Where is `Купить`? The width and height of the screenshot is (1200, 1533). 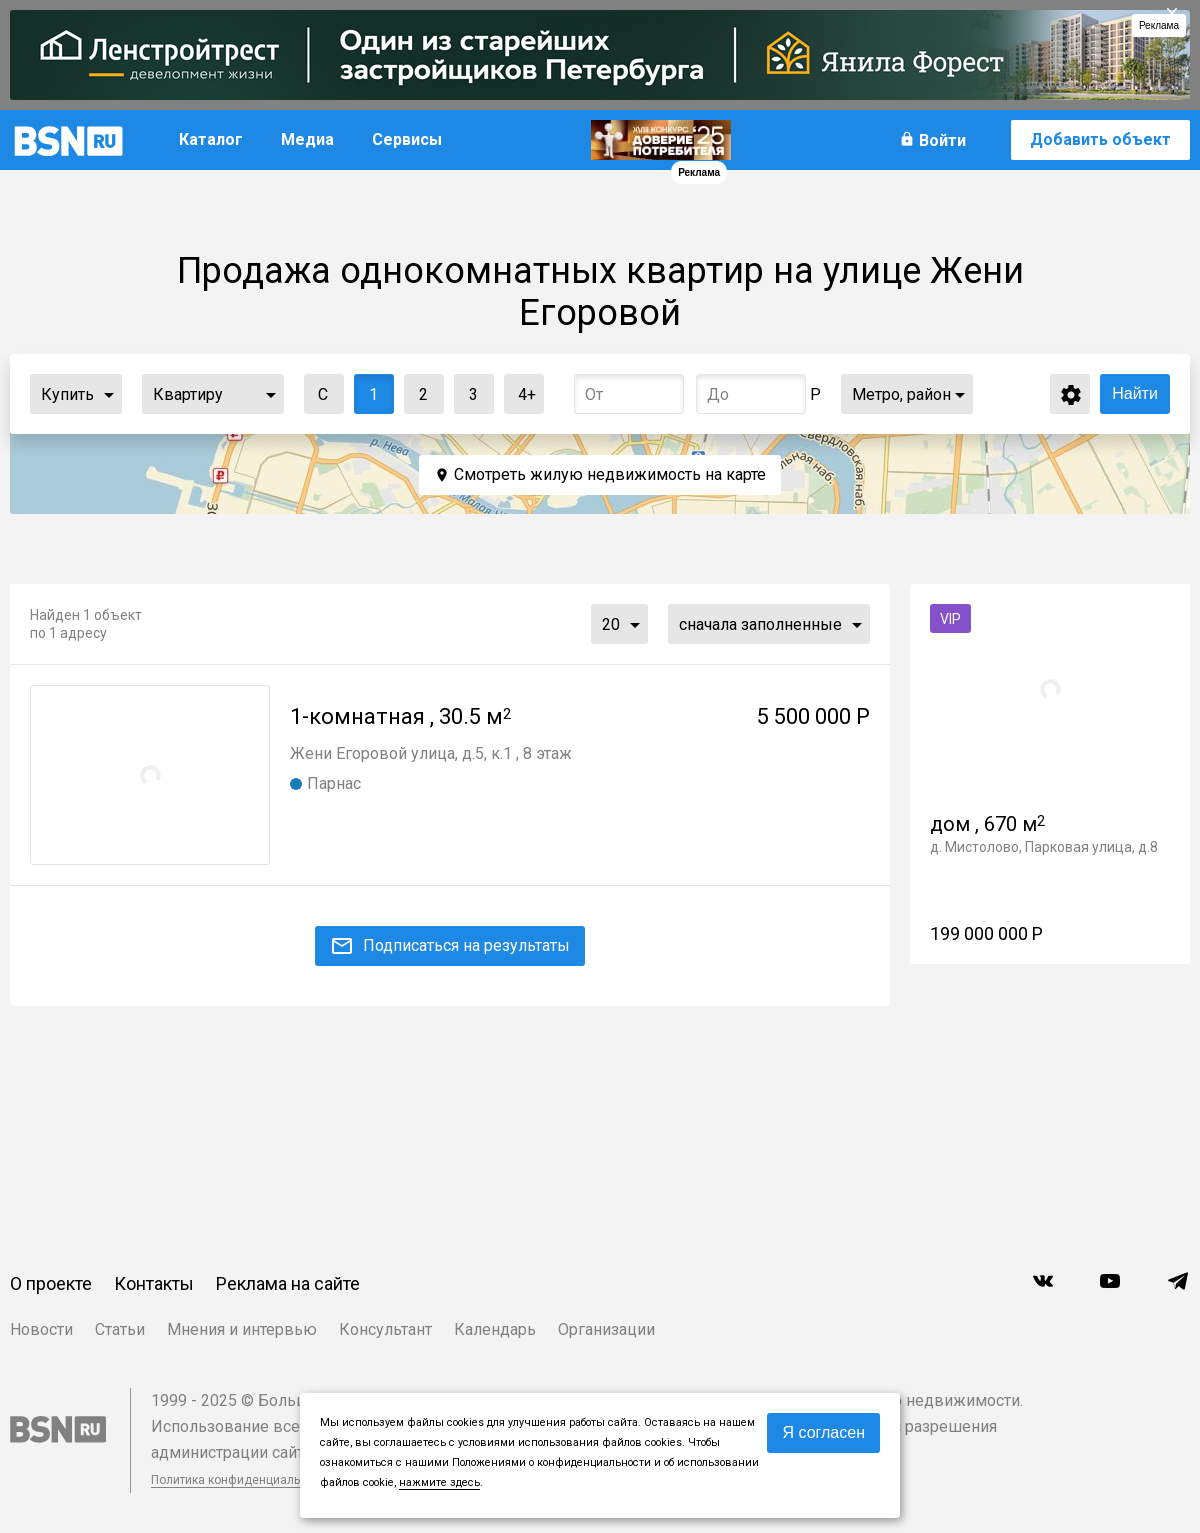
Купить is located at coordinates (67, 394).